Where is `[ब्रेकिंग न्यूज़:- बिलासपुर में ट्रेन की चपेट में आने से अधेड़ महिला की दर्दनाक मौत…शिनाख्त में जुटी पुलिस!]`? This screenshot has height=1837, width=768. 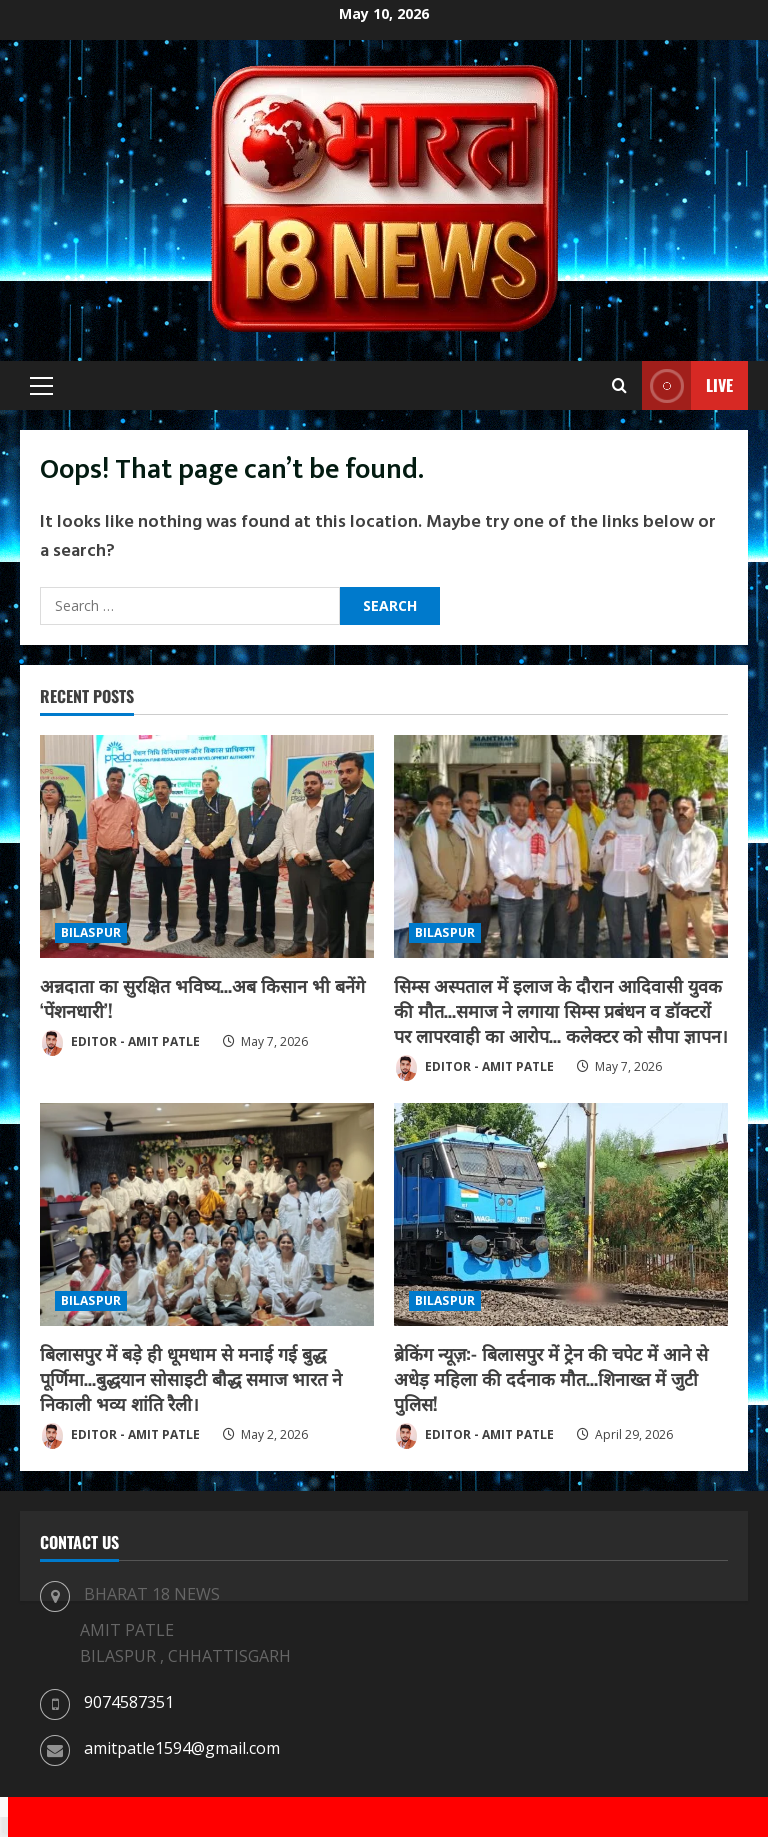 [ब्रेकिंग न्यूज़:- बिलासपुर में ट्रेन की चपेट में आने से अधेड़ महिला की दर्दनाक मौत…शिनाख्त में जुटी पुलिस!] is located at coordinates (561, 1214).